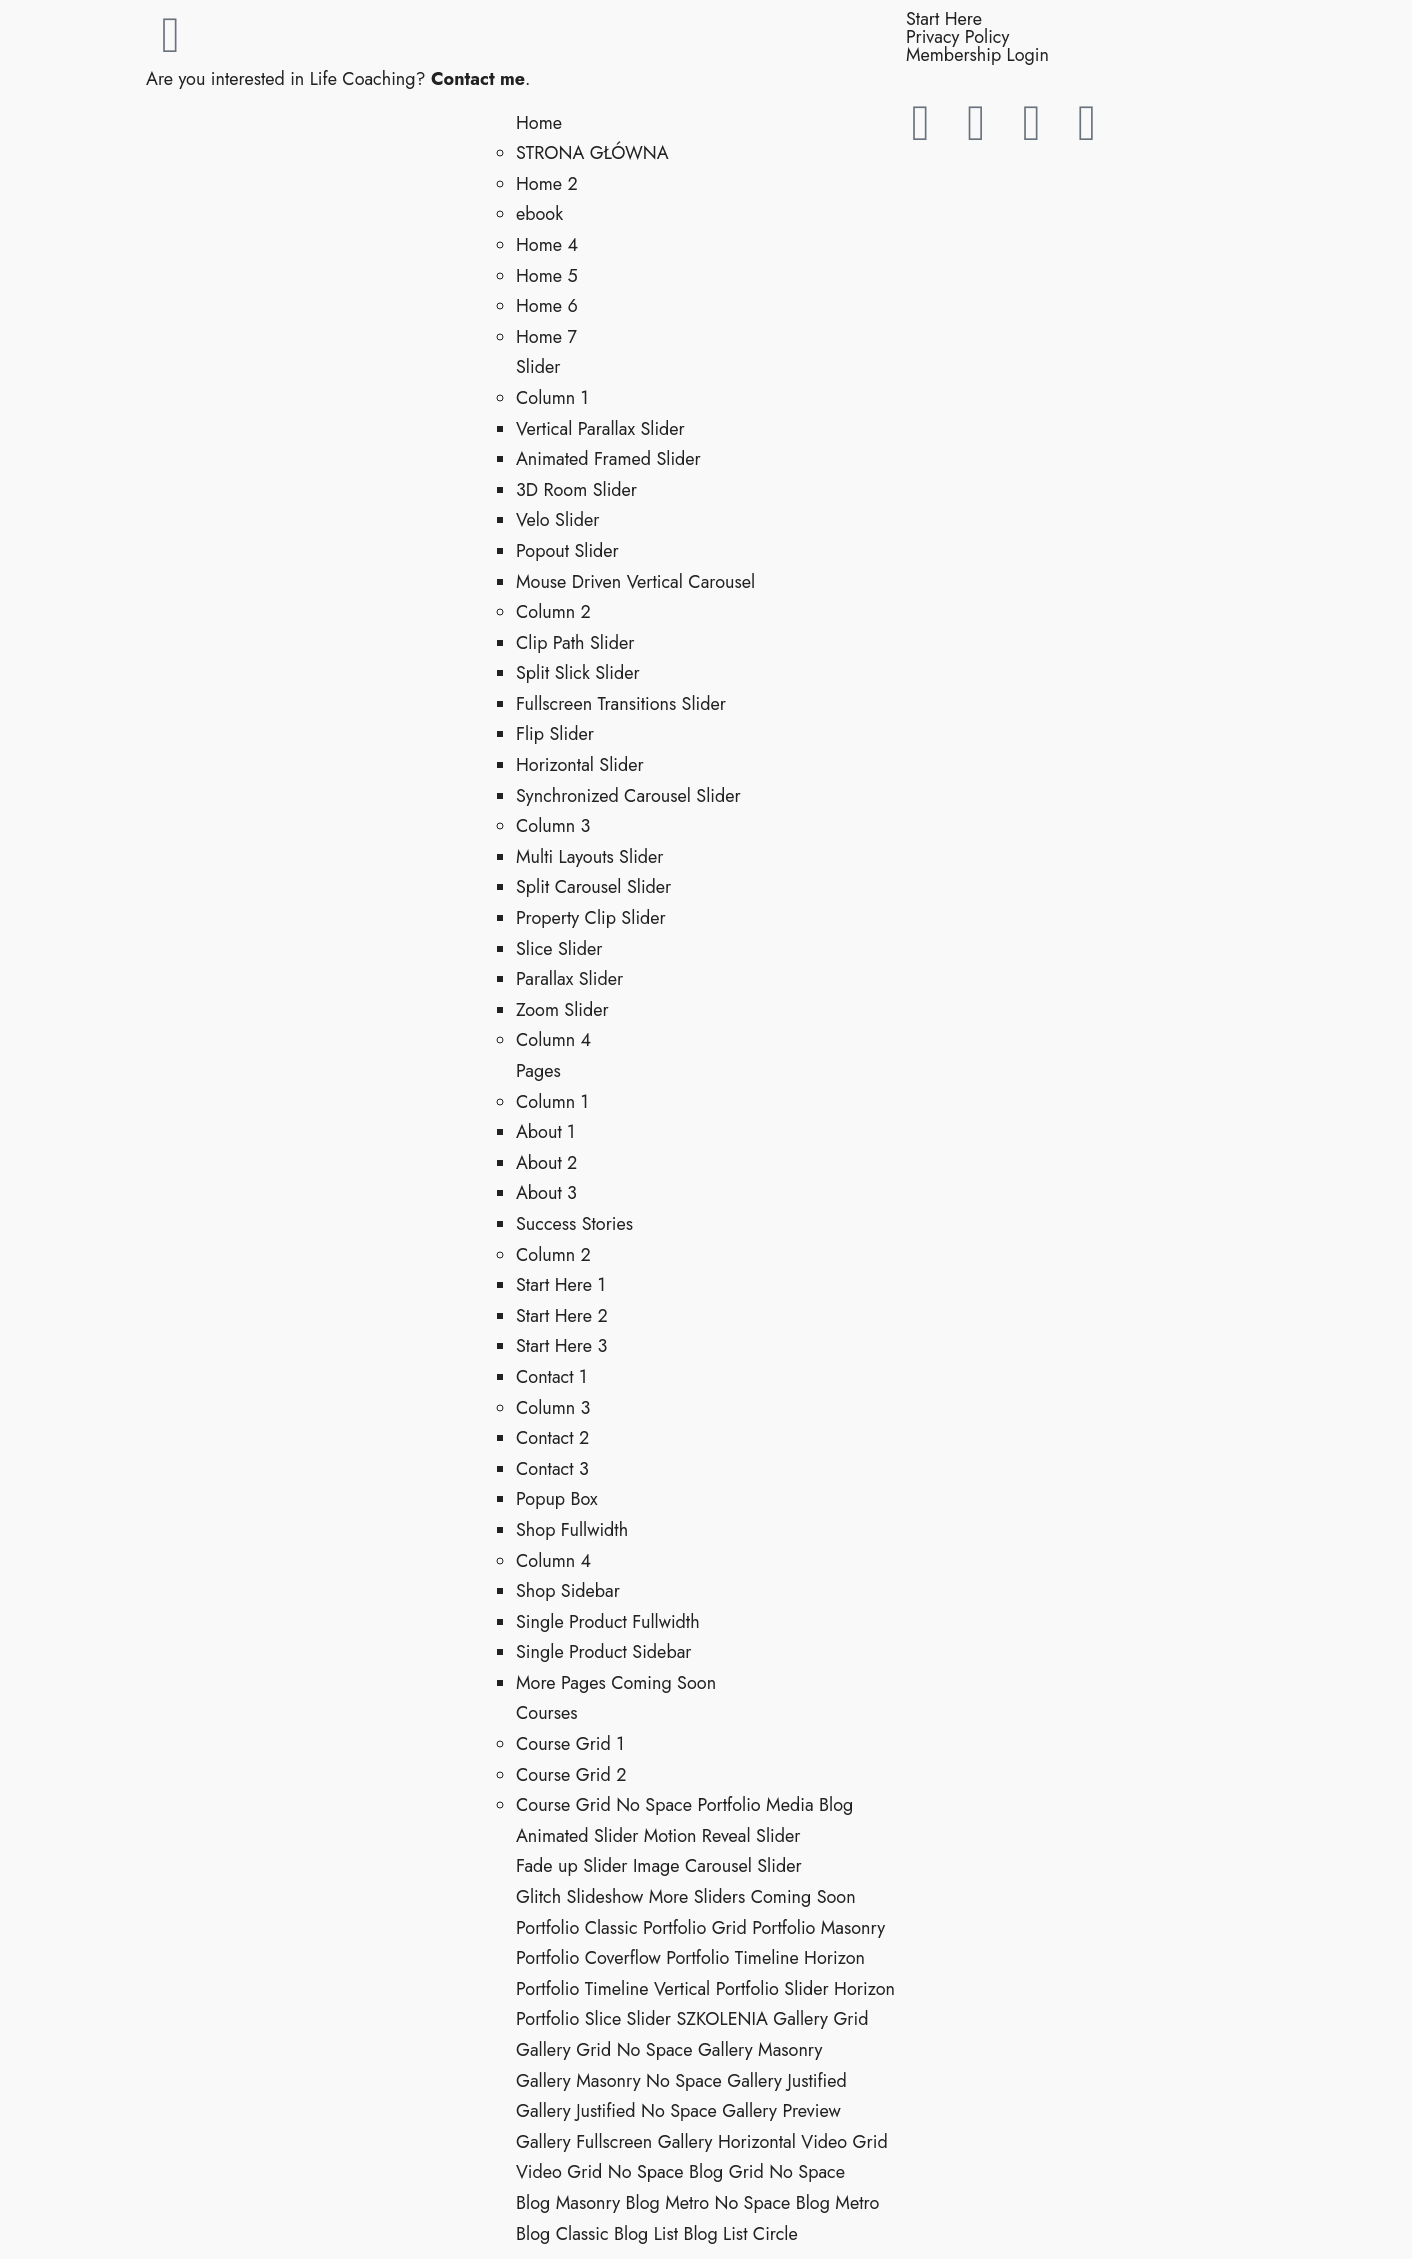 This screenshot has height=2259, width=1412. Describe the element at coordinates (728, 1805) in the screenshot. I see `Portfolio` at that location.